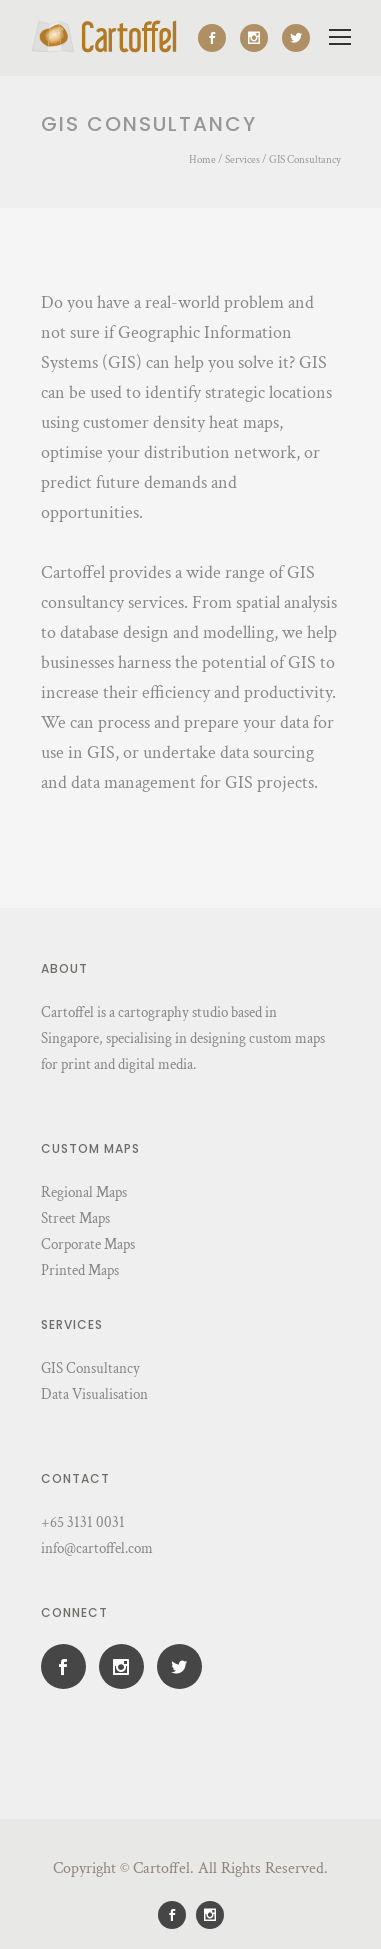 The height and width of the screenshot is (1949, 381). Describe the element at coordinates (75, 1478) in the screenshot. I see `Contact` at that location.